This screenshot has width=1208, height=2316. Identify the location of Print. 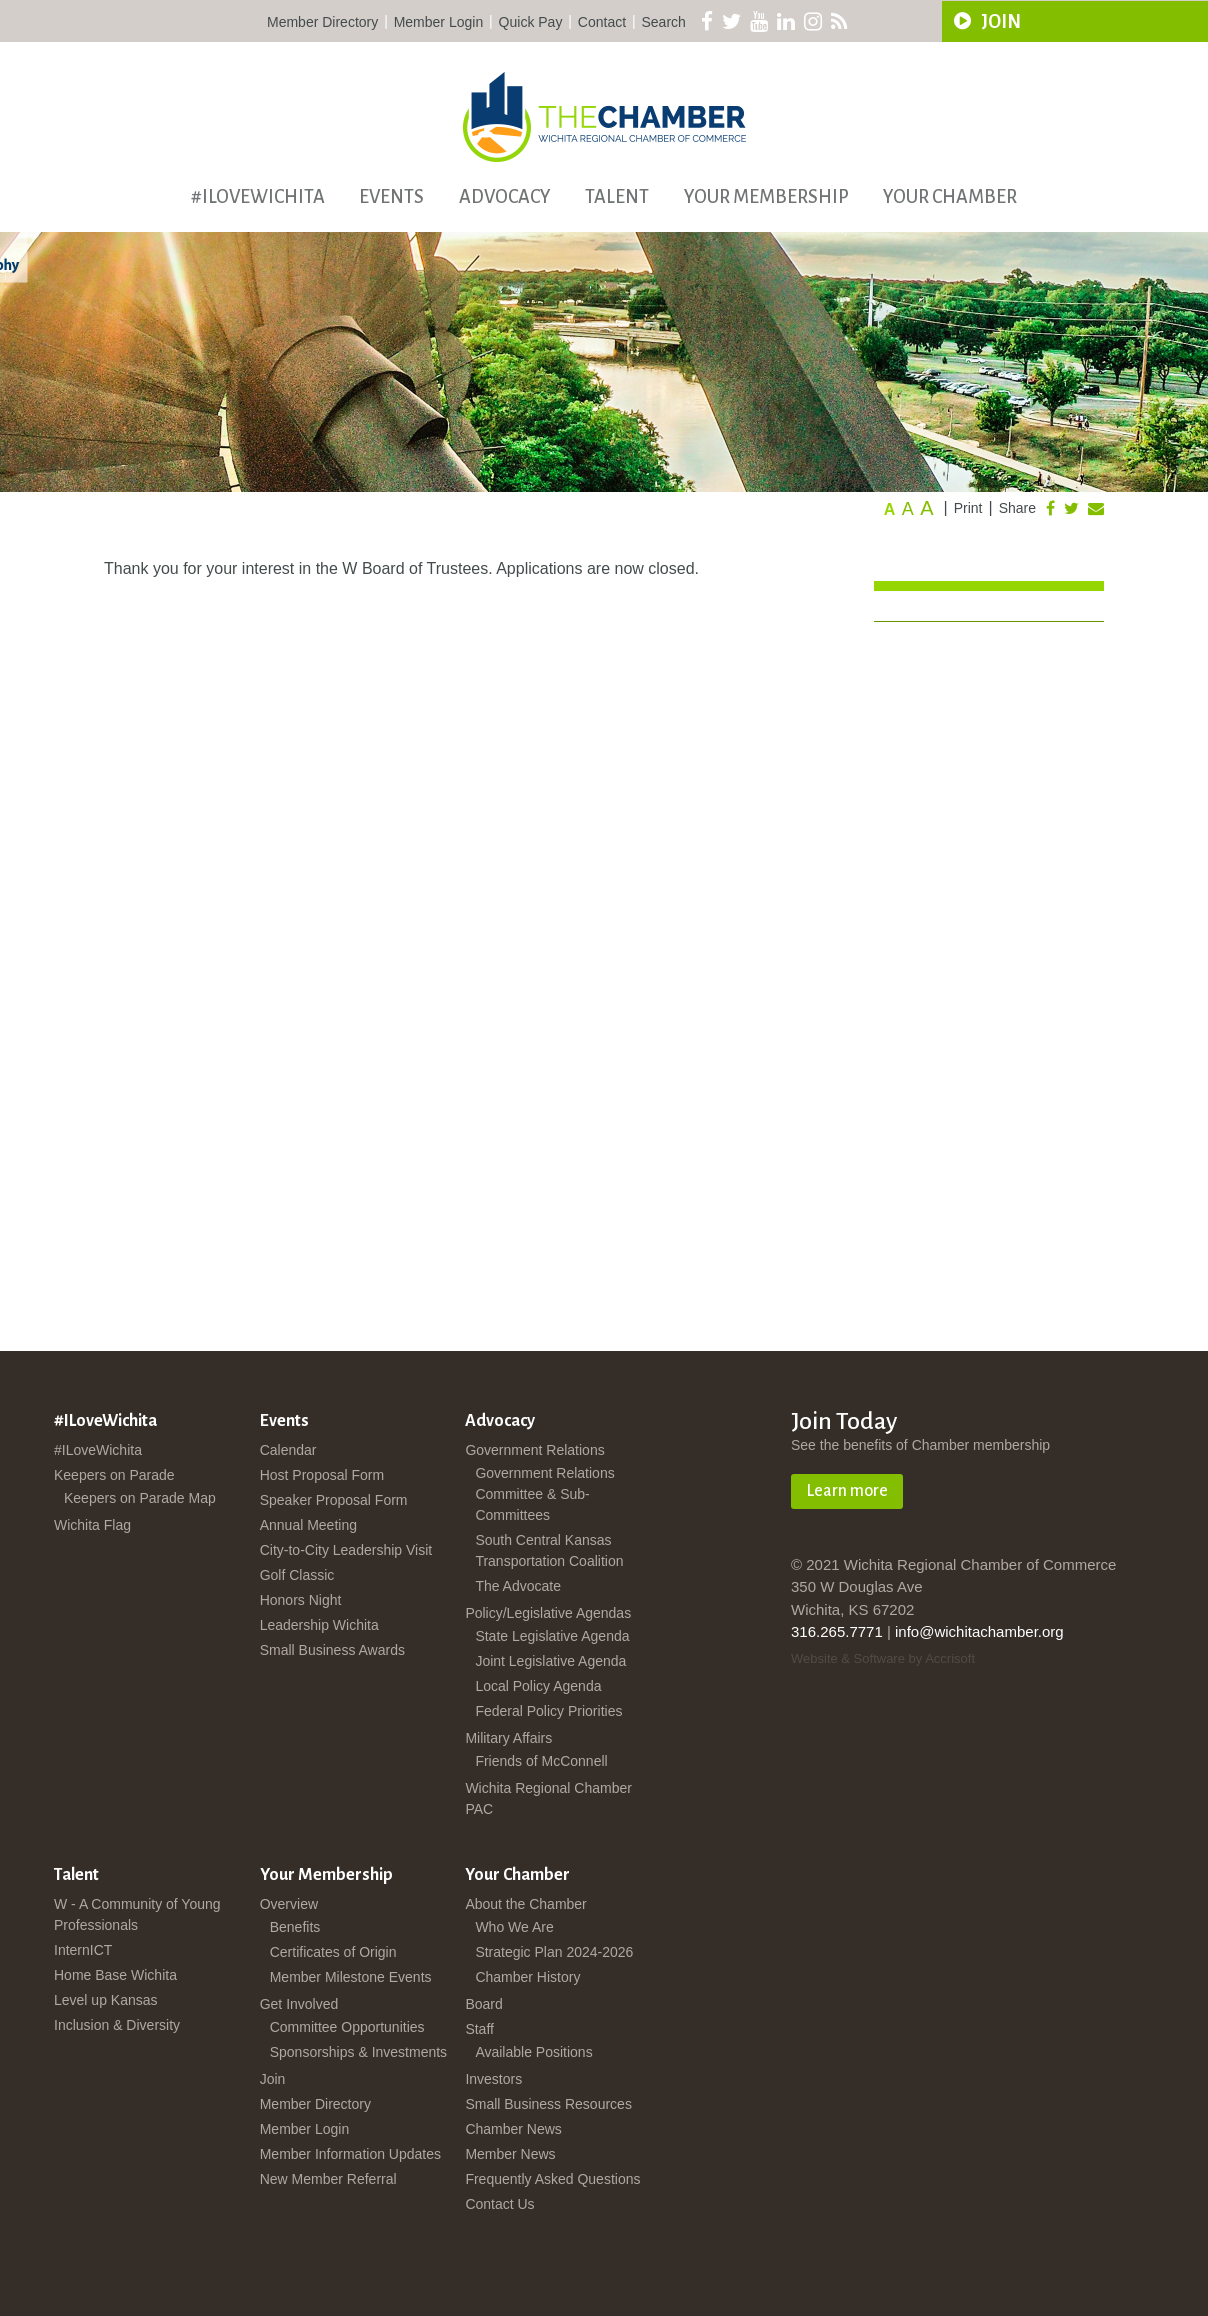
(968, 508).